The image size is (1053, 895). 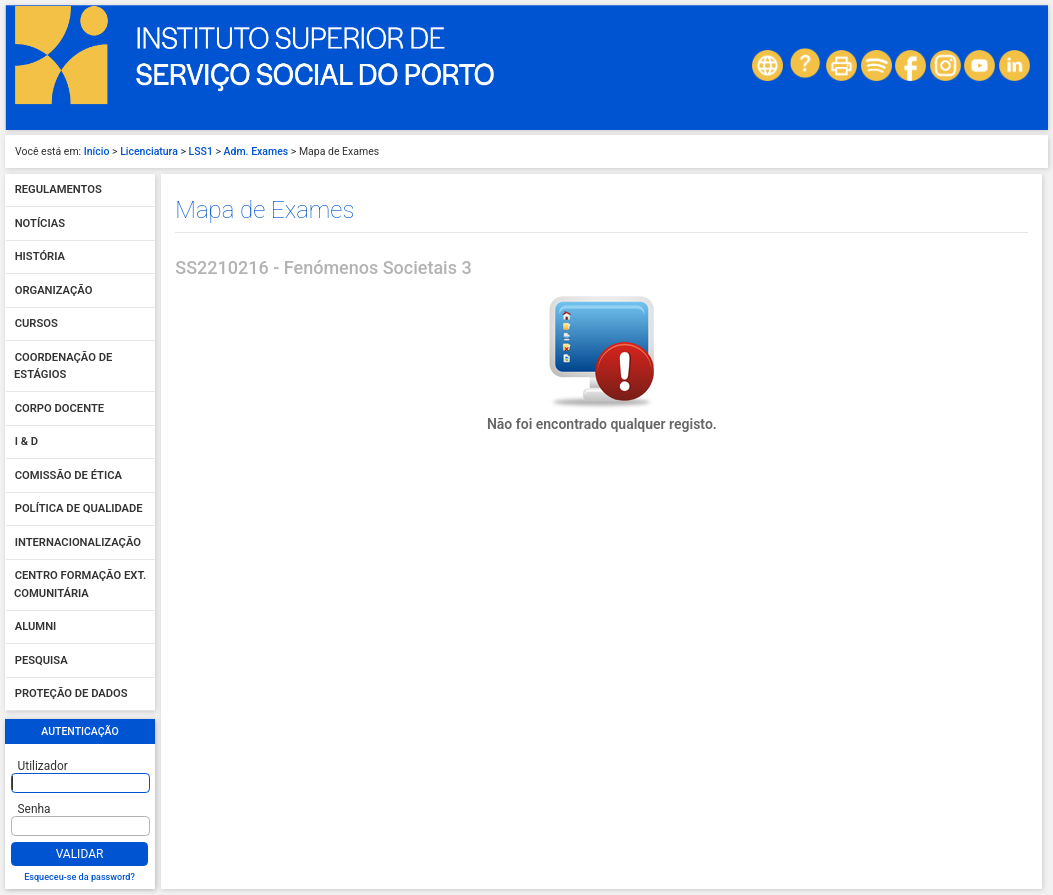 I want to click on História, so click(x=40, y=257).